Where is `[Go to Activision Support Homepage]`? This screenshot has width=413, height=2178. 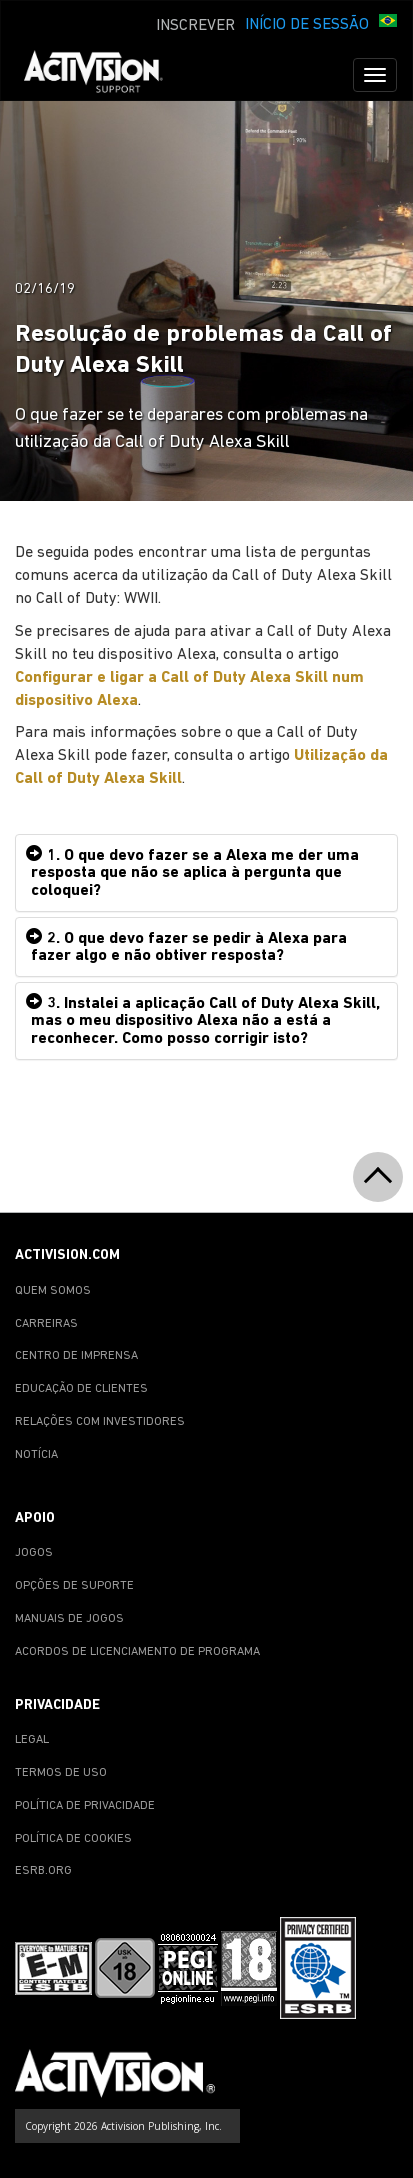
[Go to Activision Support Homepage] is located at coordinates (103, 75).